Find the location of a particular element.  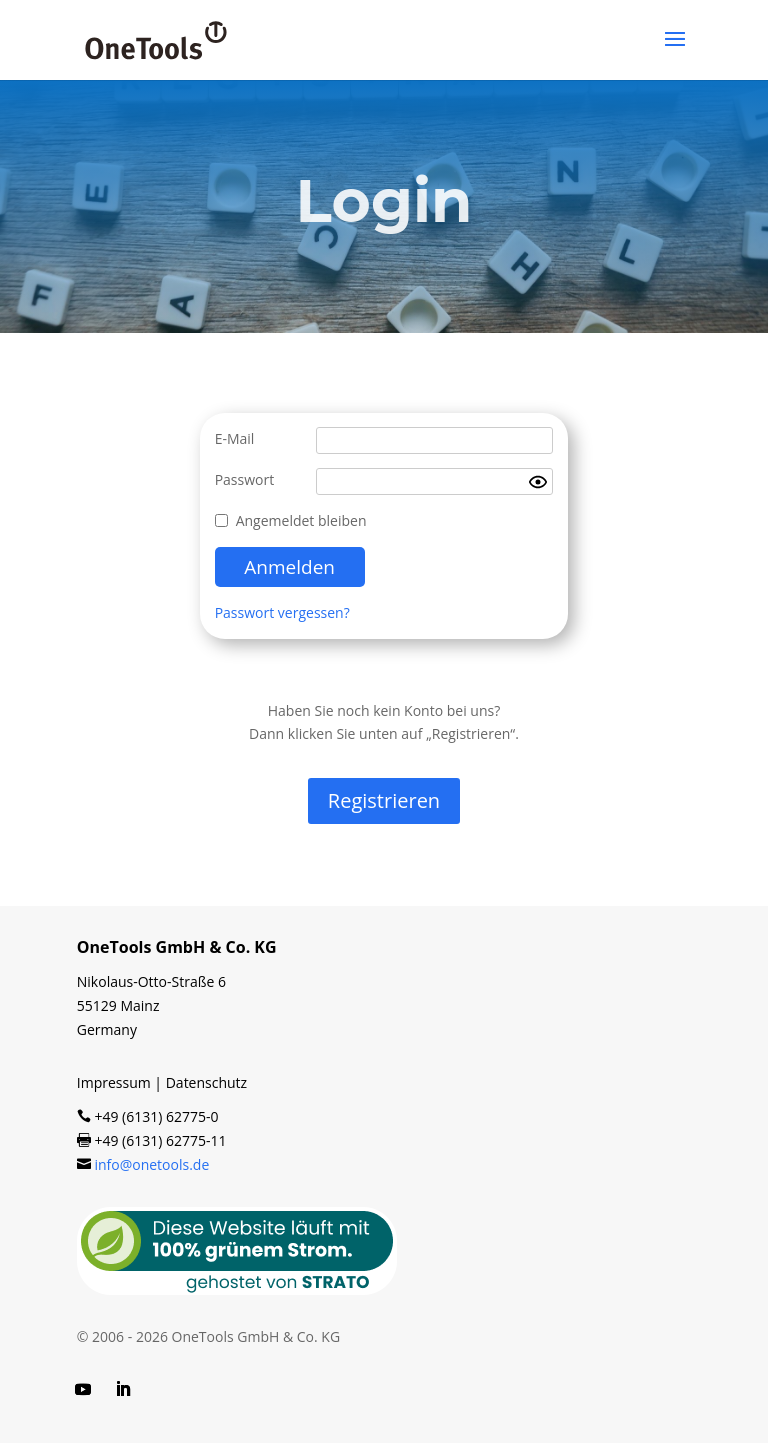

Passwort vergessen? is located at coordinates (282, 612).